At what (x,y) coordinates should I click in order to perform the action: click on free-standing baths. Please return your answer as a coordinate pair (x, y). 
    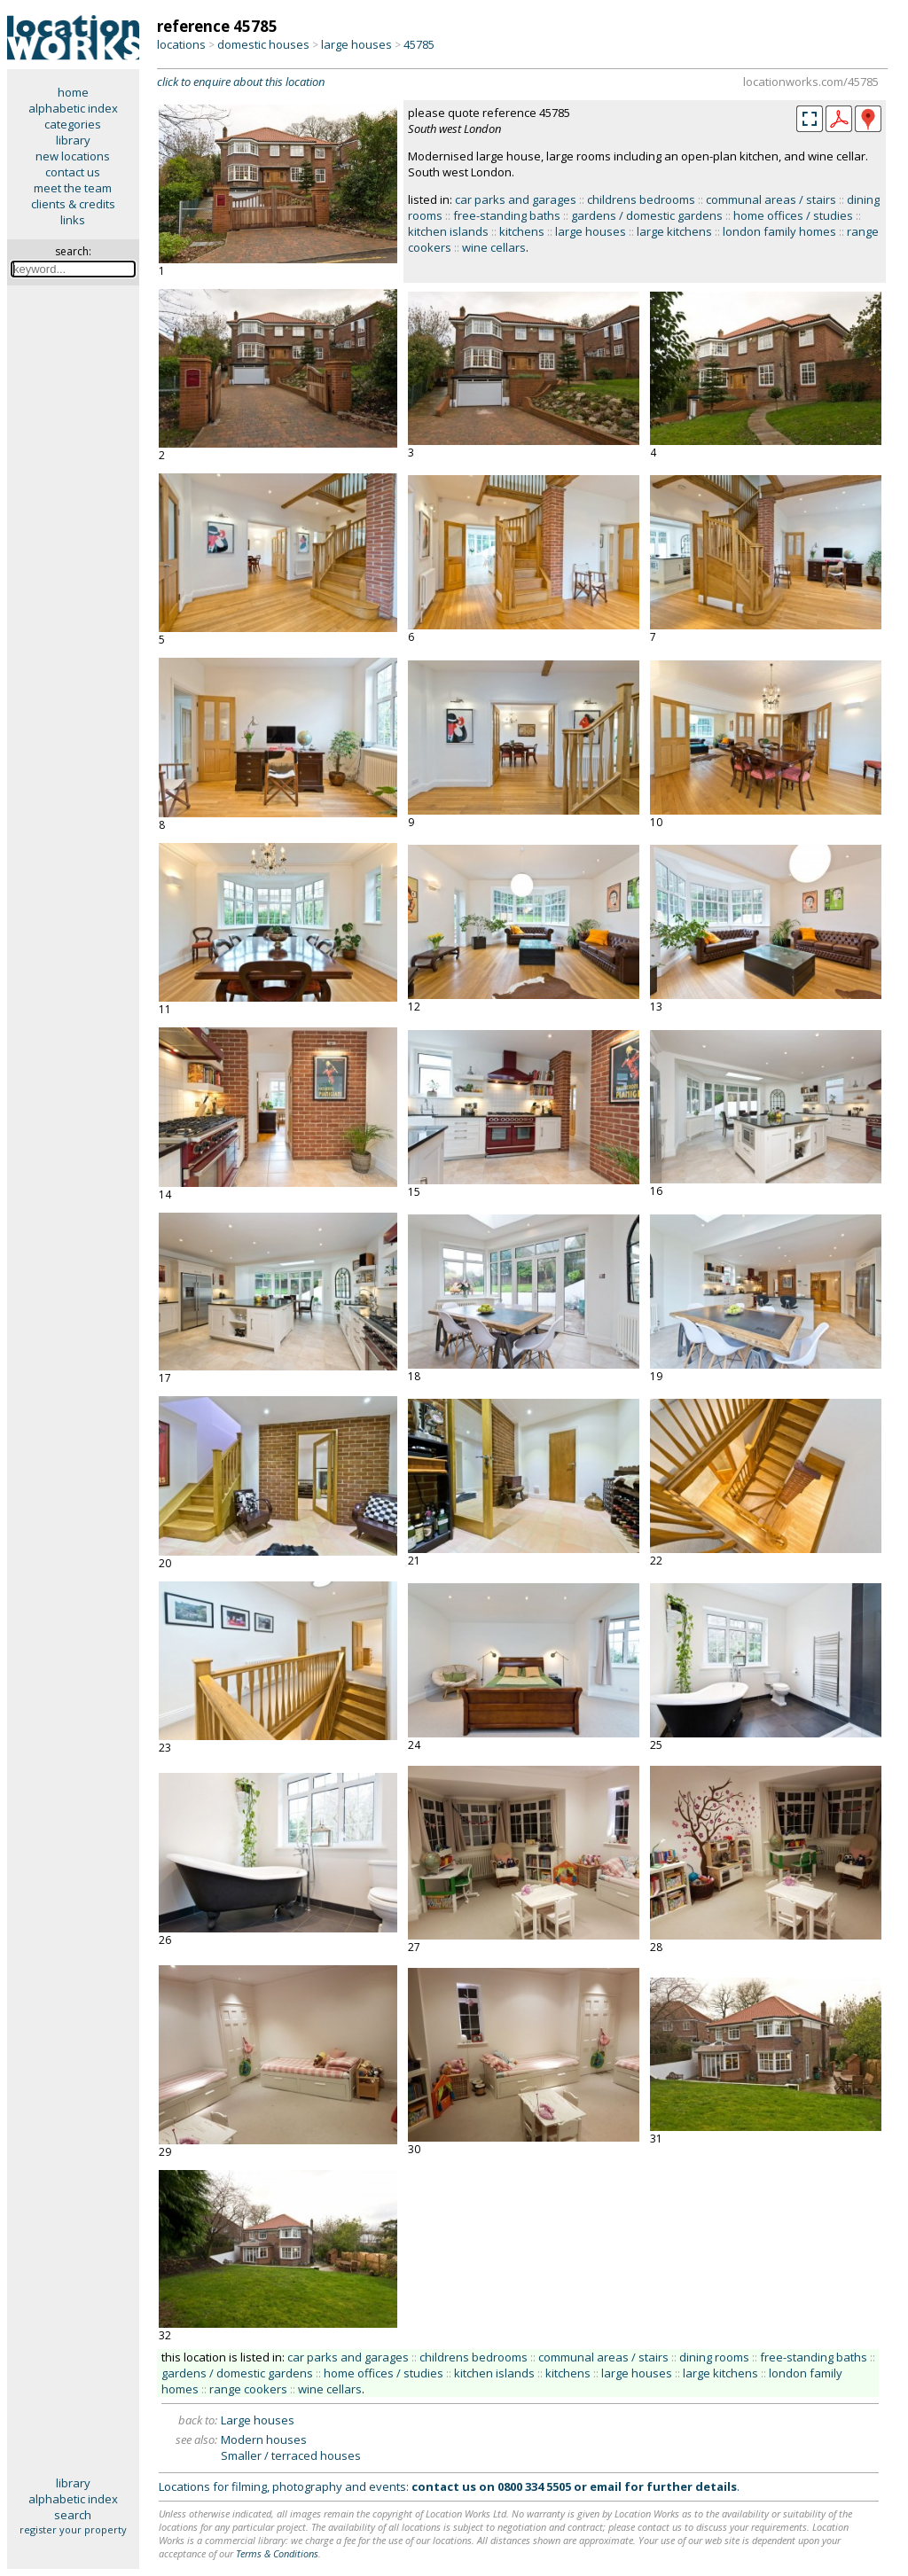
    Looking at the image, I should click on (506, 215).